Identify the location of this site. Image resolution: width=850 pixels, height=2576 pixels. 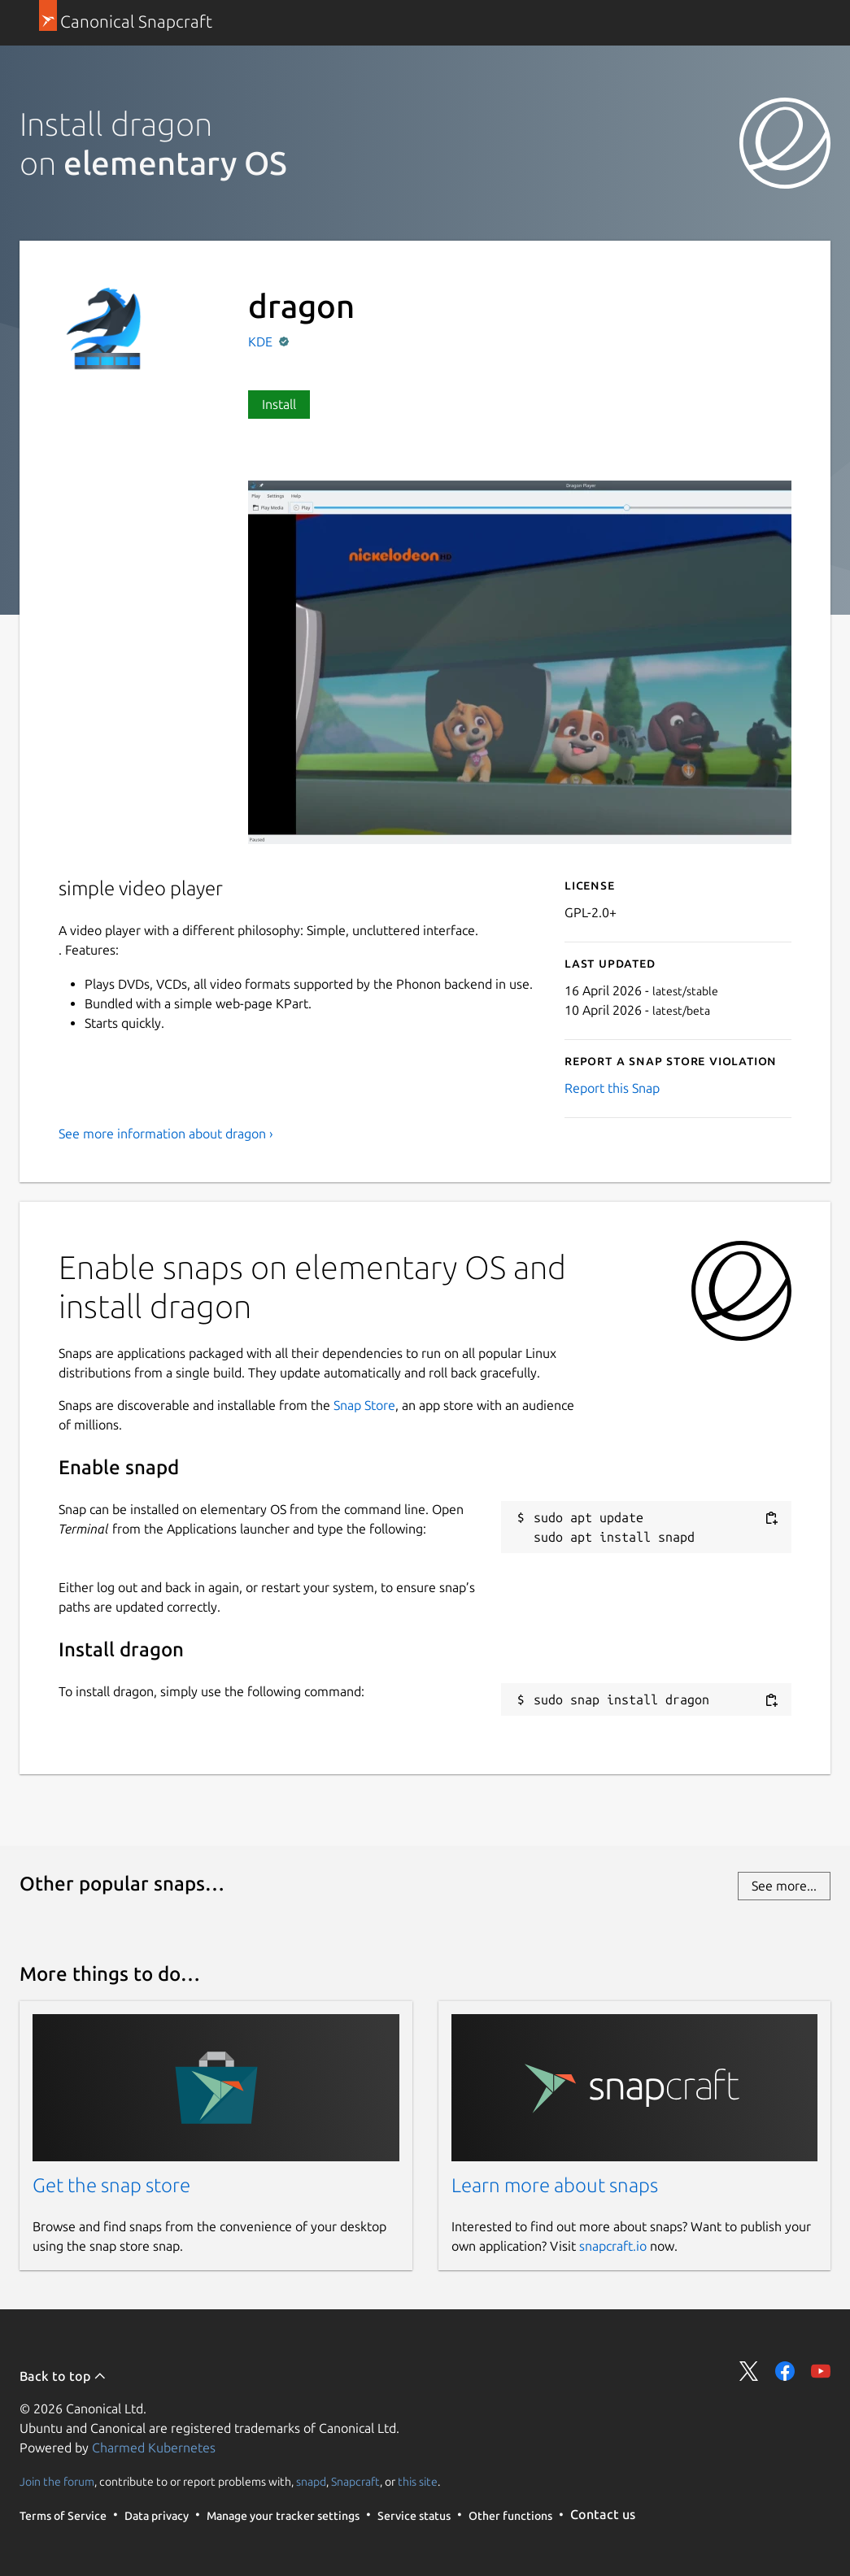
(418, 2480).